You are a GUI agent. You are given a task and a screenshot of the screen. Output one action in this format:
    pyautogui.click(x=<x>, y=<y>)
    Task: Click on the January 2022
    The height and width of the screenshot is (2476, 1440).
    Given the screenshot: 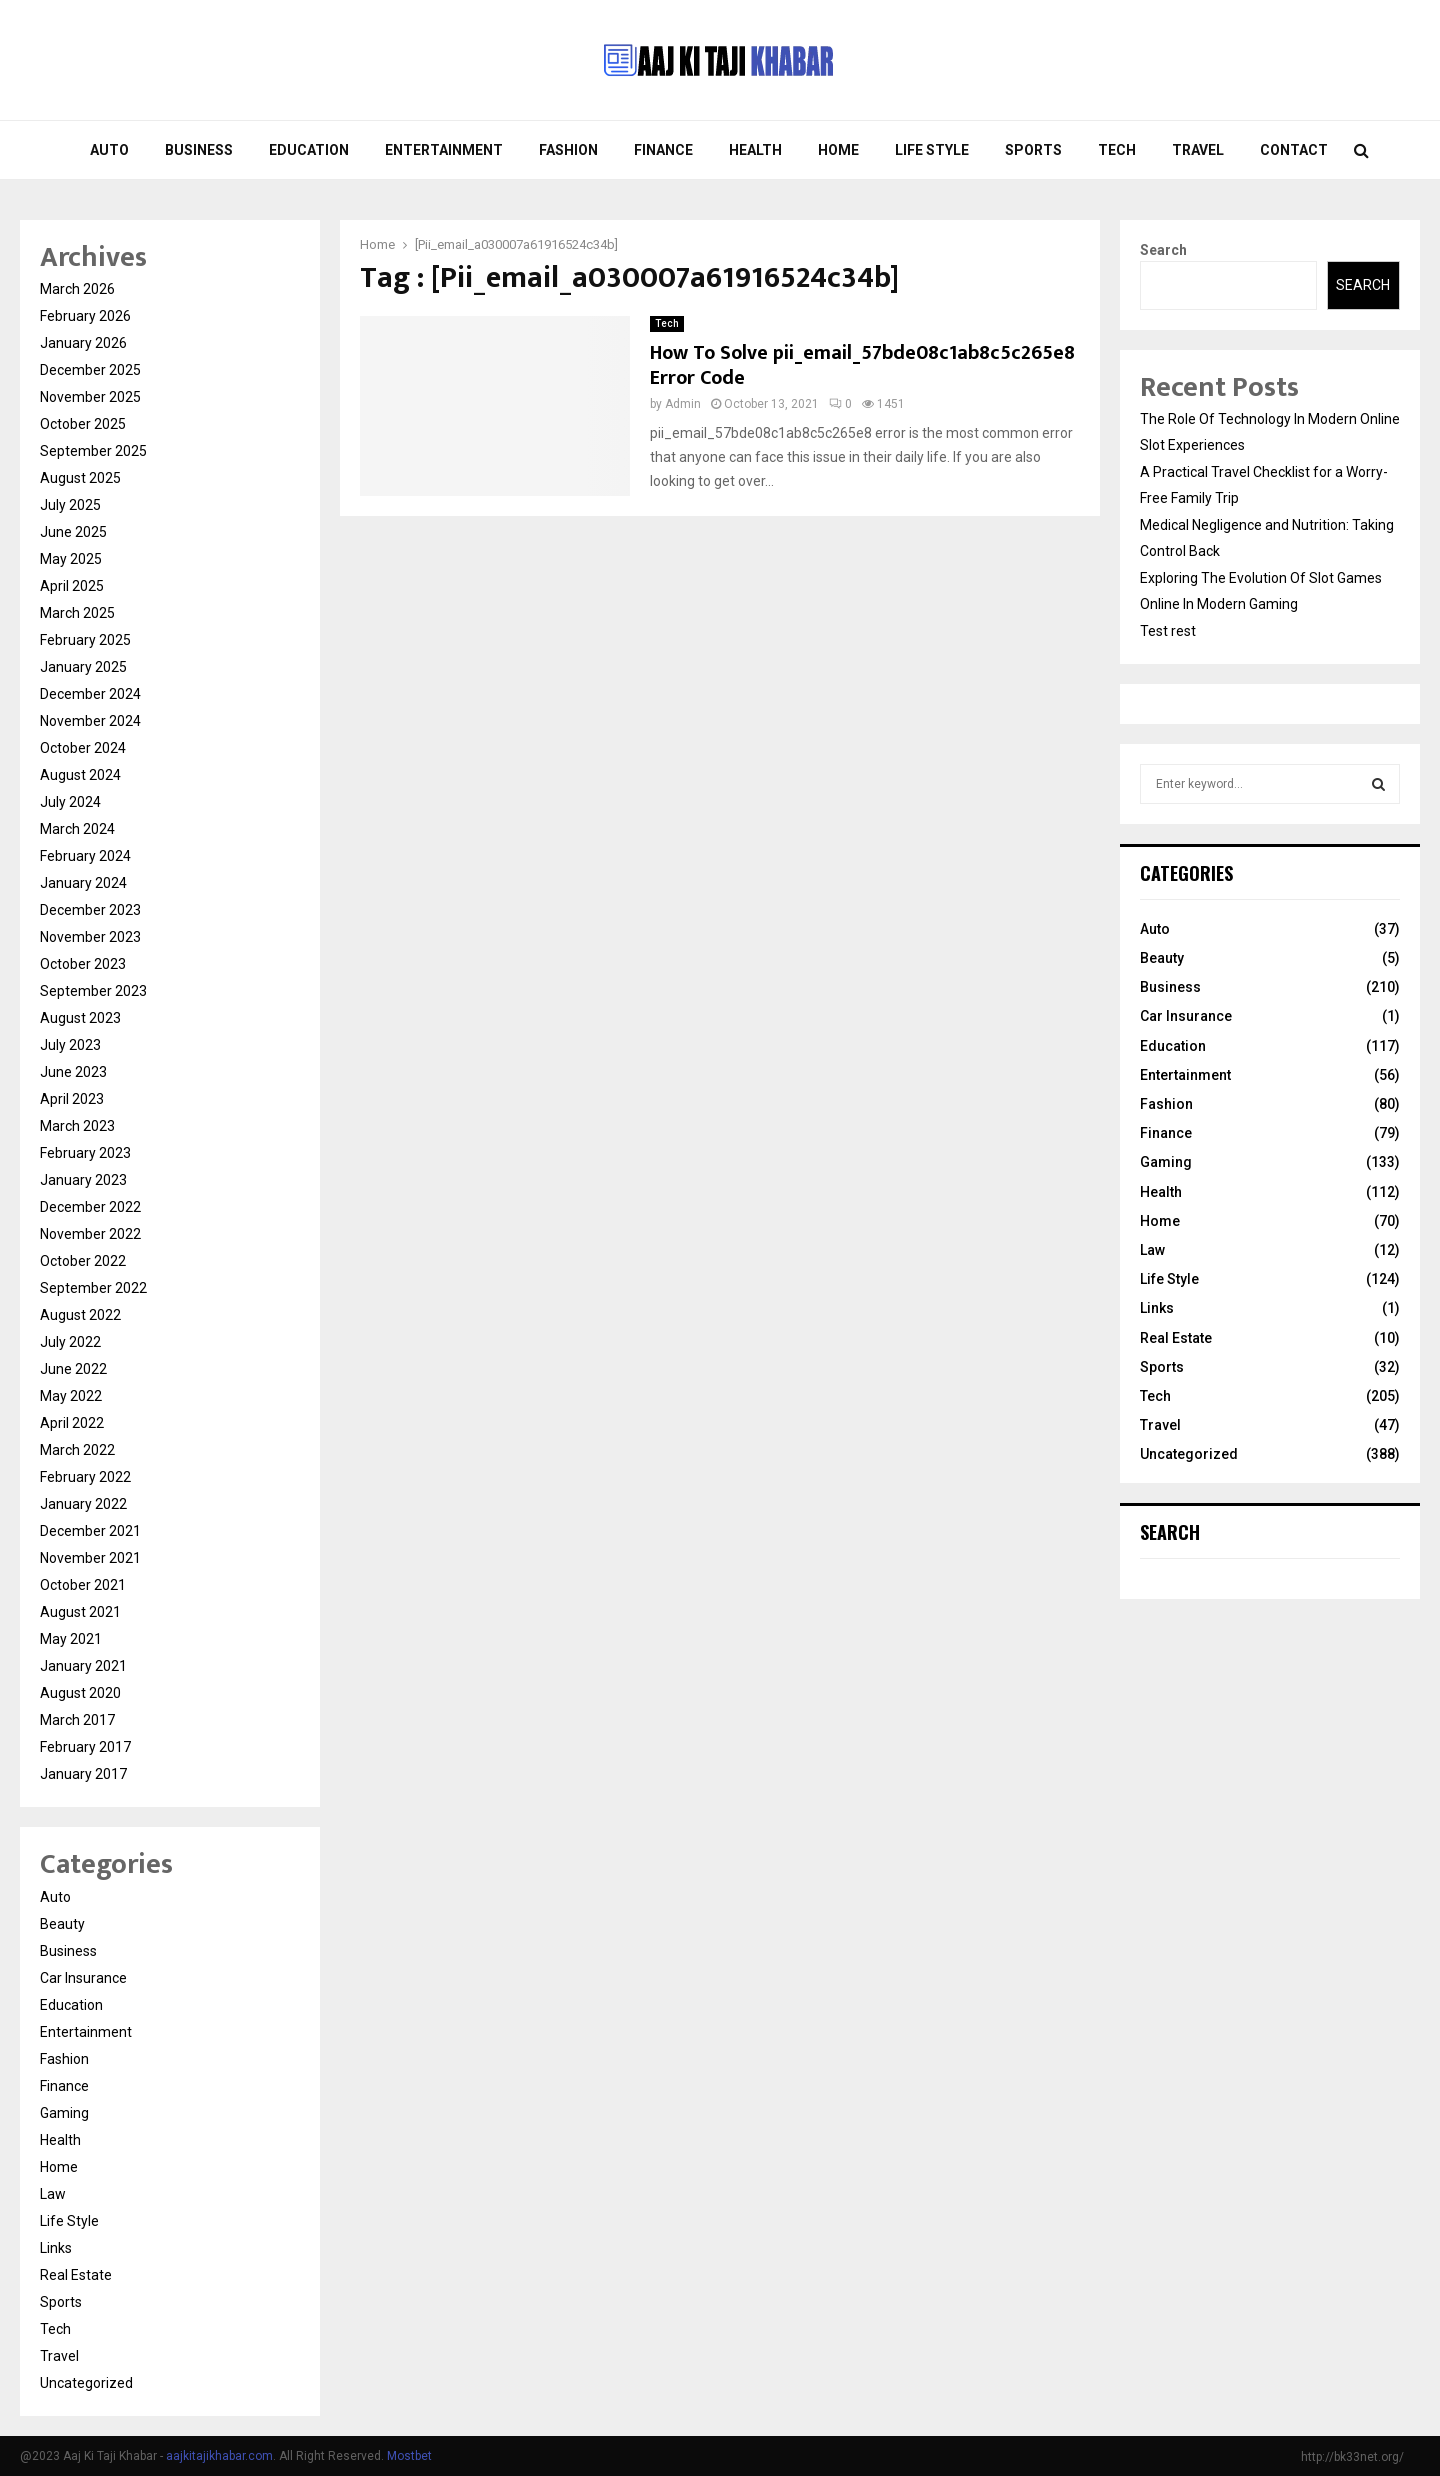 What is the action you would take?
    pyautogui.click(x=83, y=1504)
    